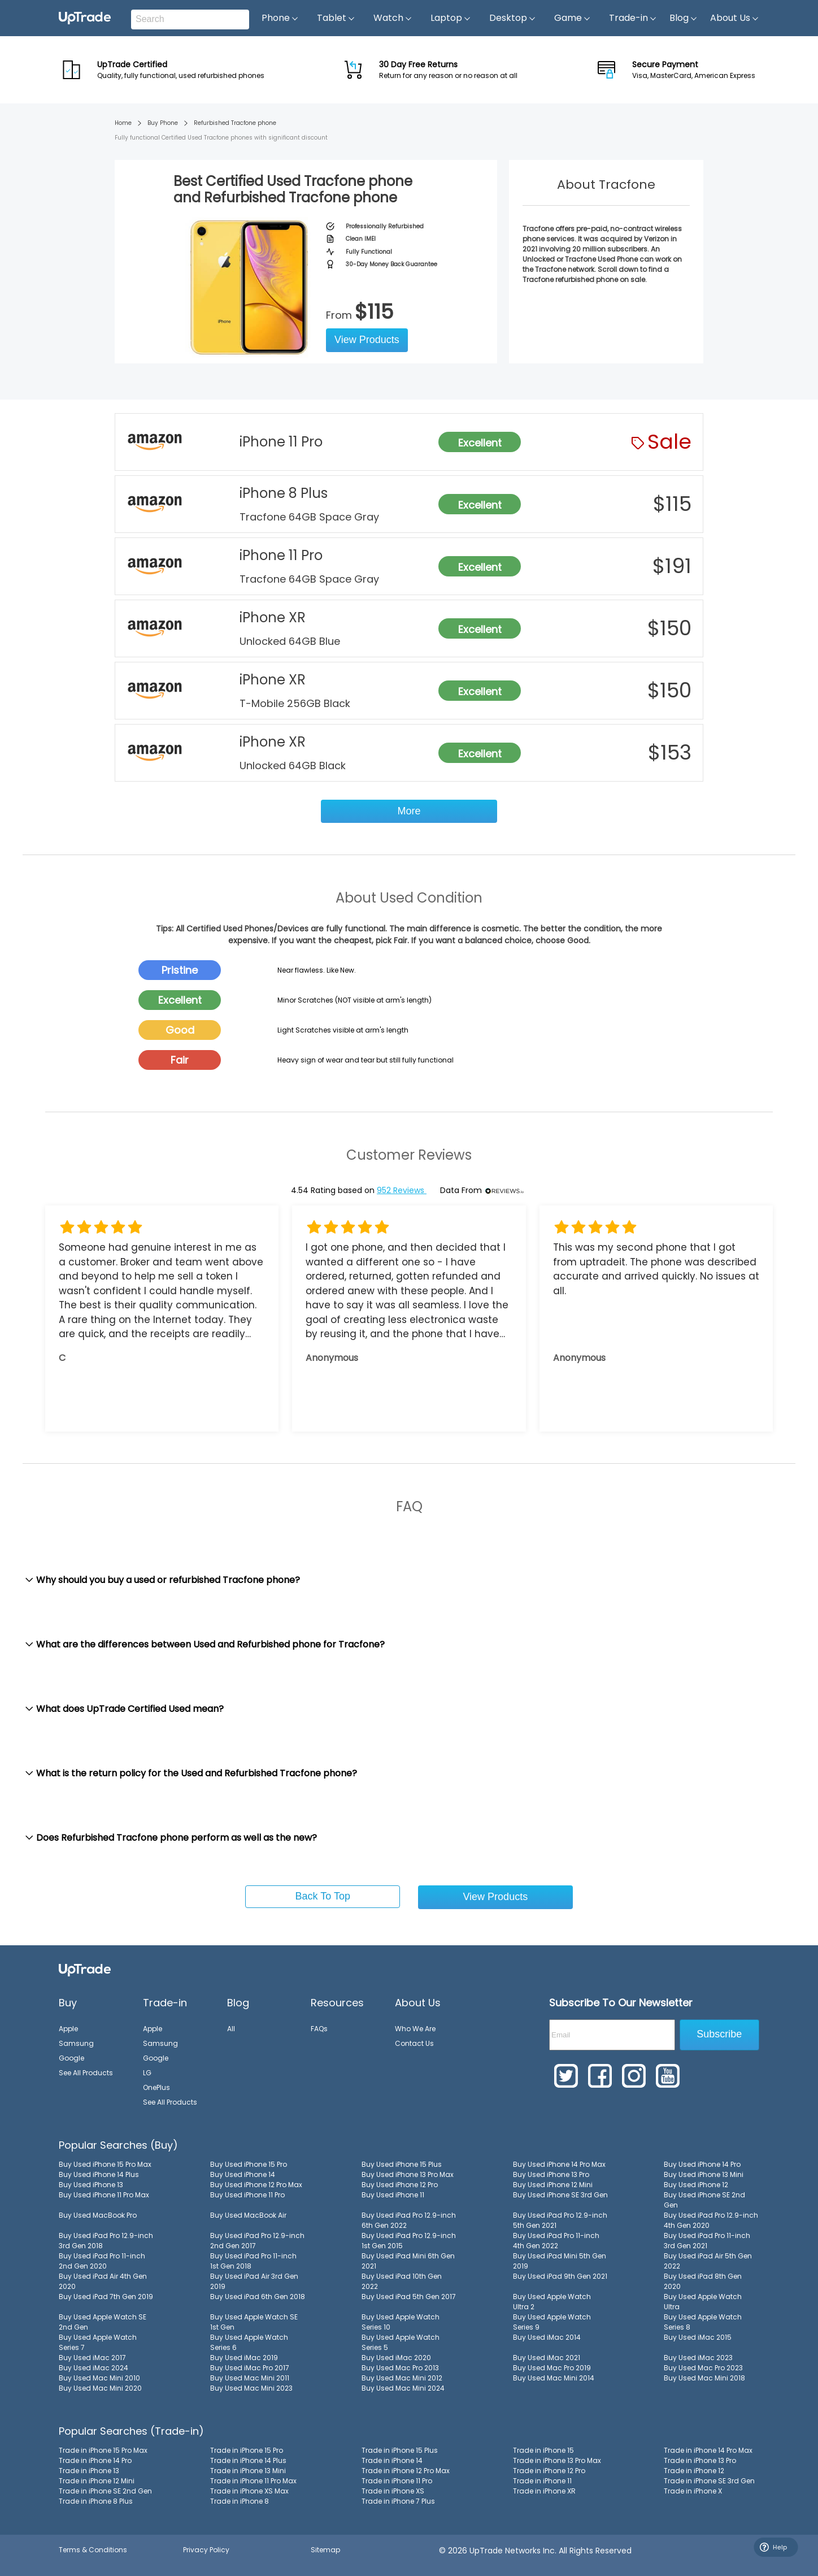  Describe the element at coordinates (559, 2261) in the screenshot. I see `Buy Used iPad Mini 5th Gen 2019` at that location.